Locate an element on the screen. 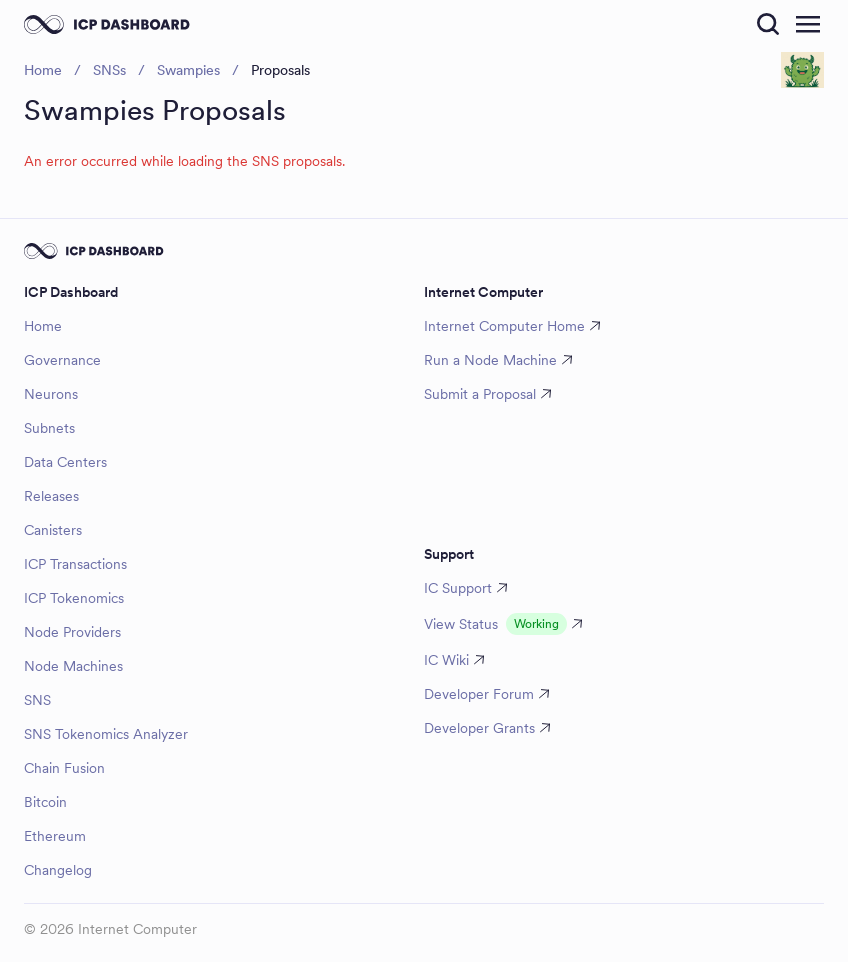  Node Providers is located at coordinates (72, 632).